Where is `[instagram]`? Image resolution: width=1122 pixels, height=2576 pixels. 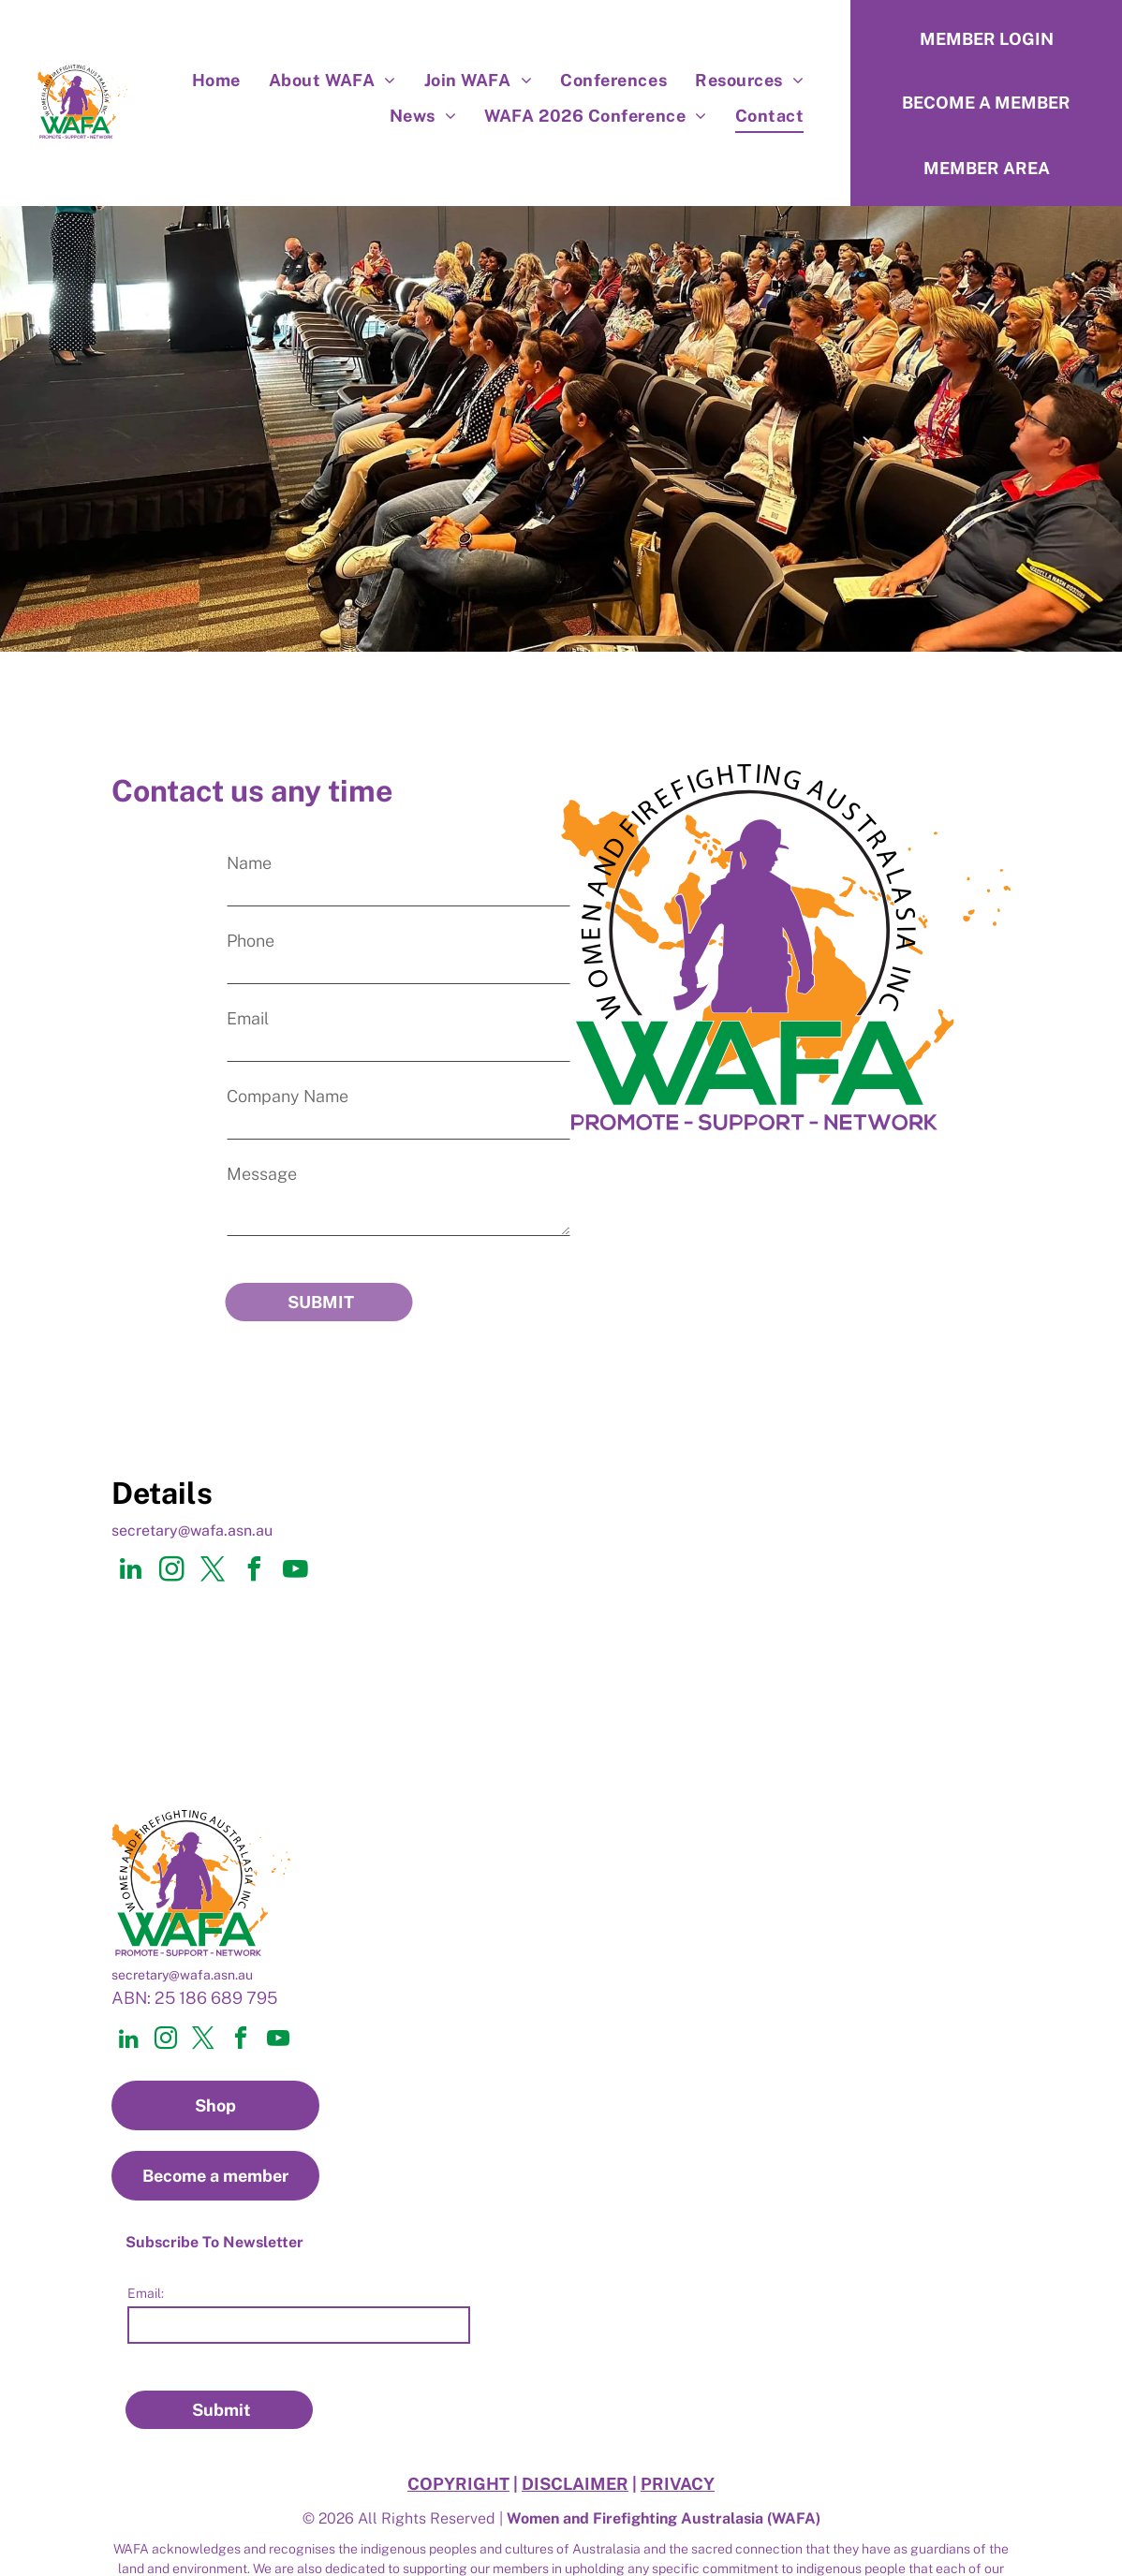 [instagram] is located at coordinates (171, 1546).